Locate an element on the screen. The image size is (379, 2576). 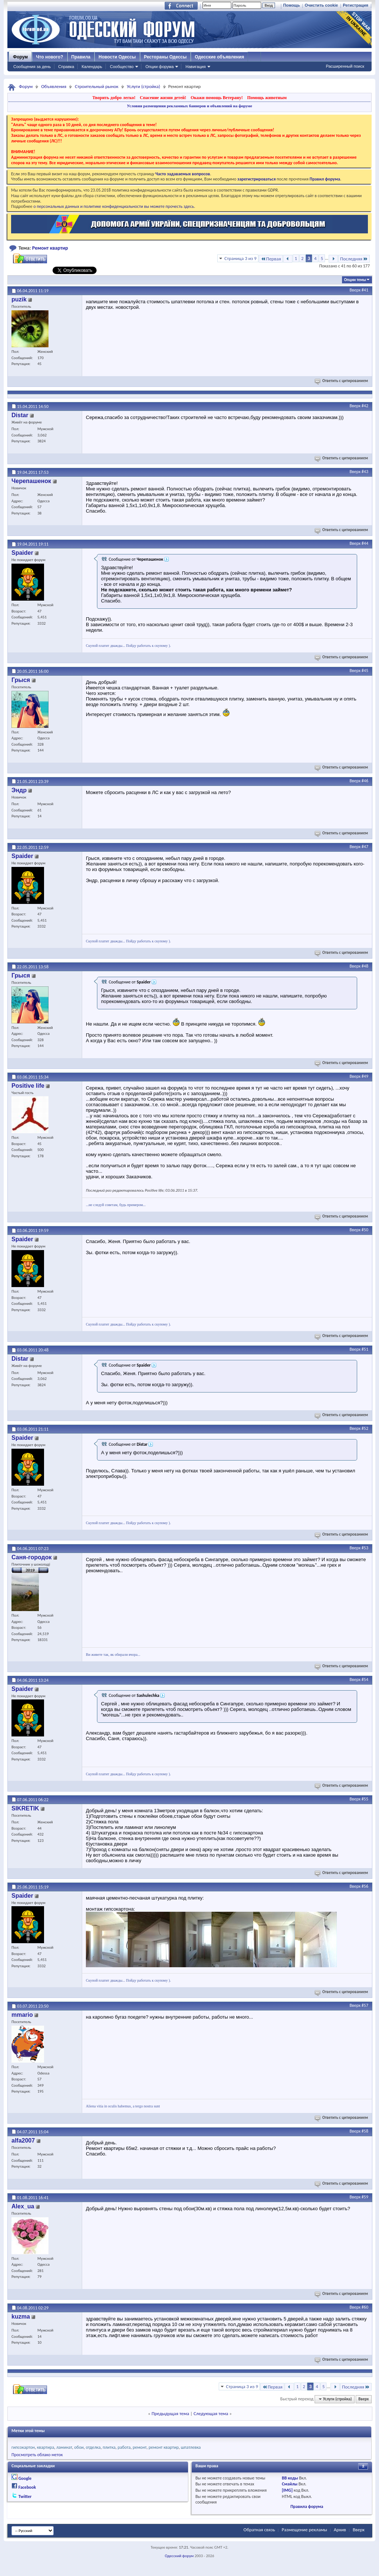
Новости Одессы is located at coordinates (116, 57).